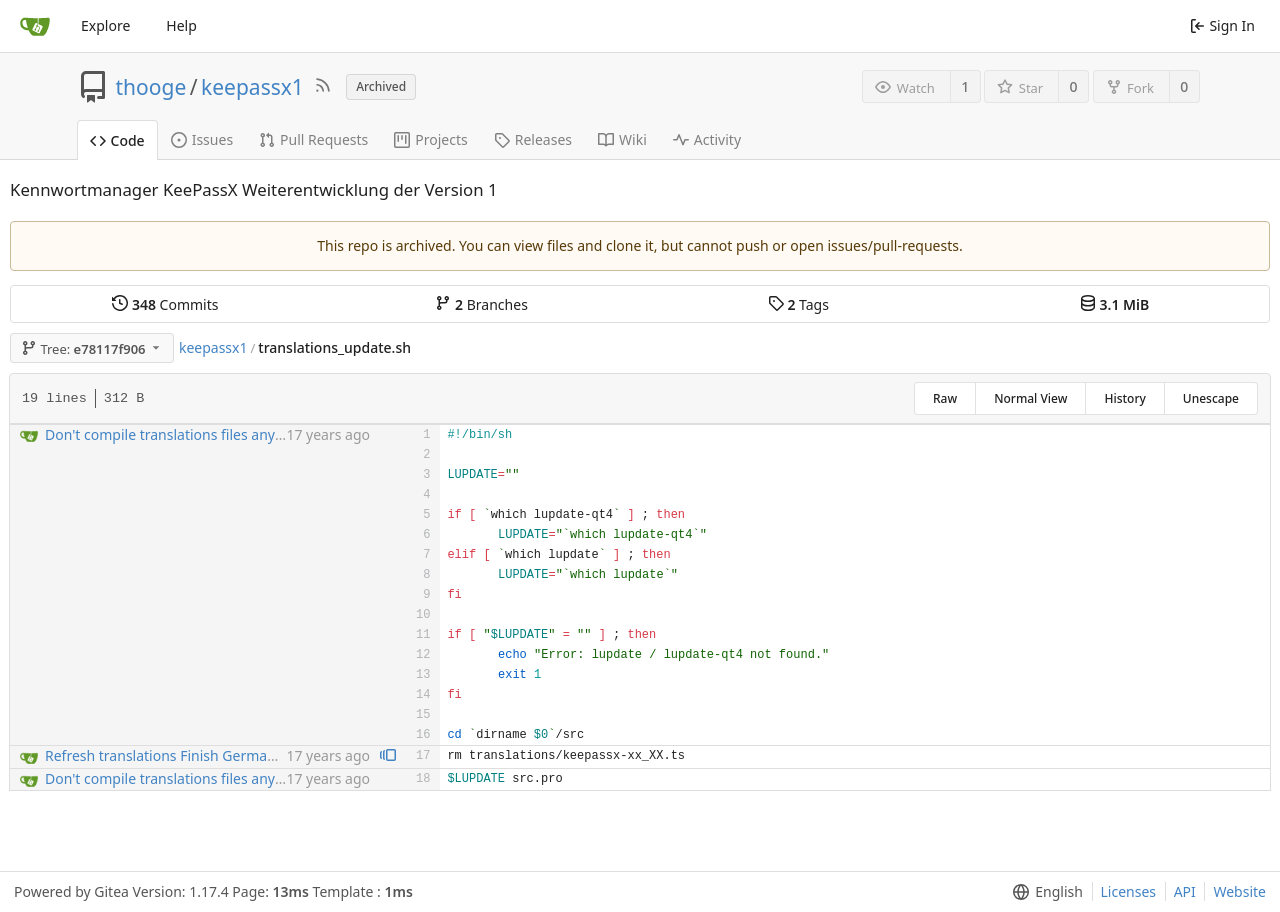 The width and height of the screenshot is (1280, 912). What do you see at coordinates (117, 140) in the screenshot?
I see `Code` at bounding box center [117, 140].